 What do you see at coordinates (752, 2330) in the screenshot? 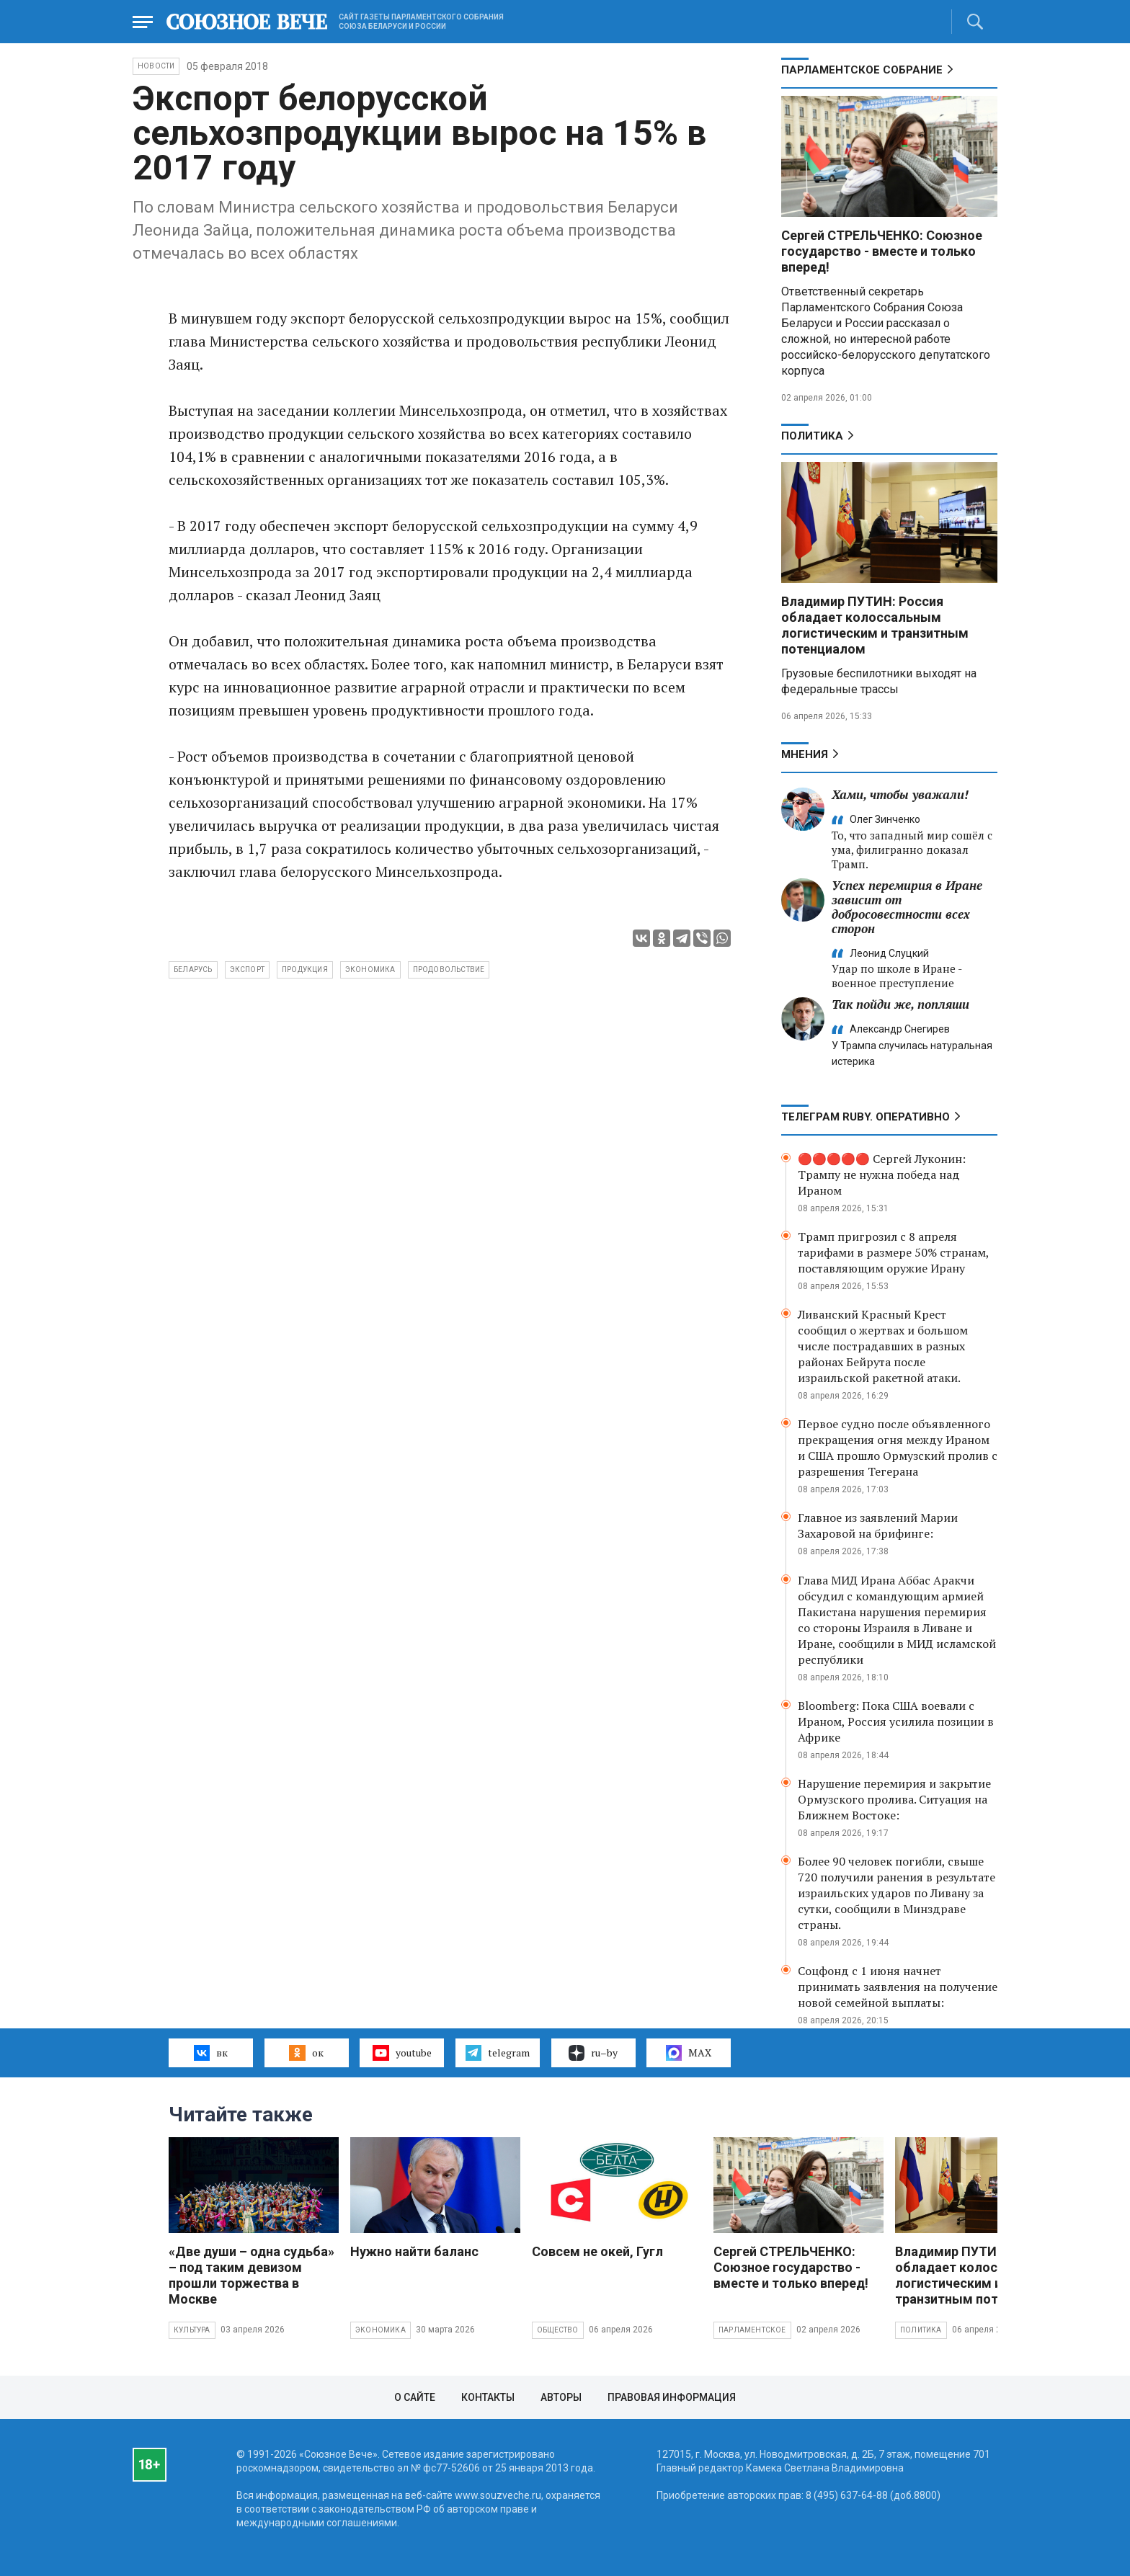
I see `Парламентское` at bounding box center [752, 2330].